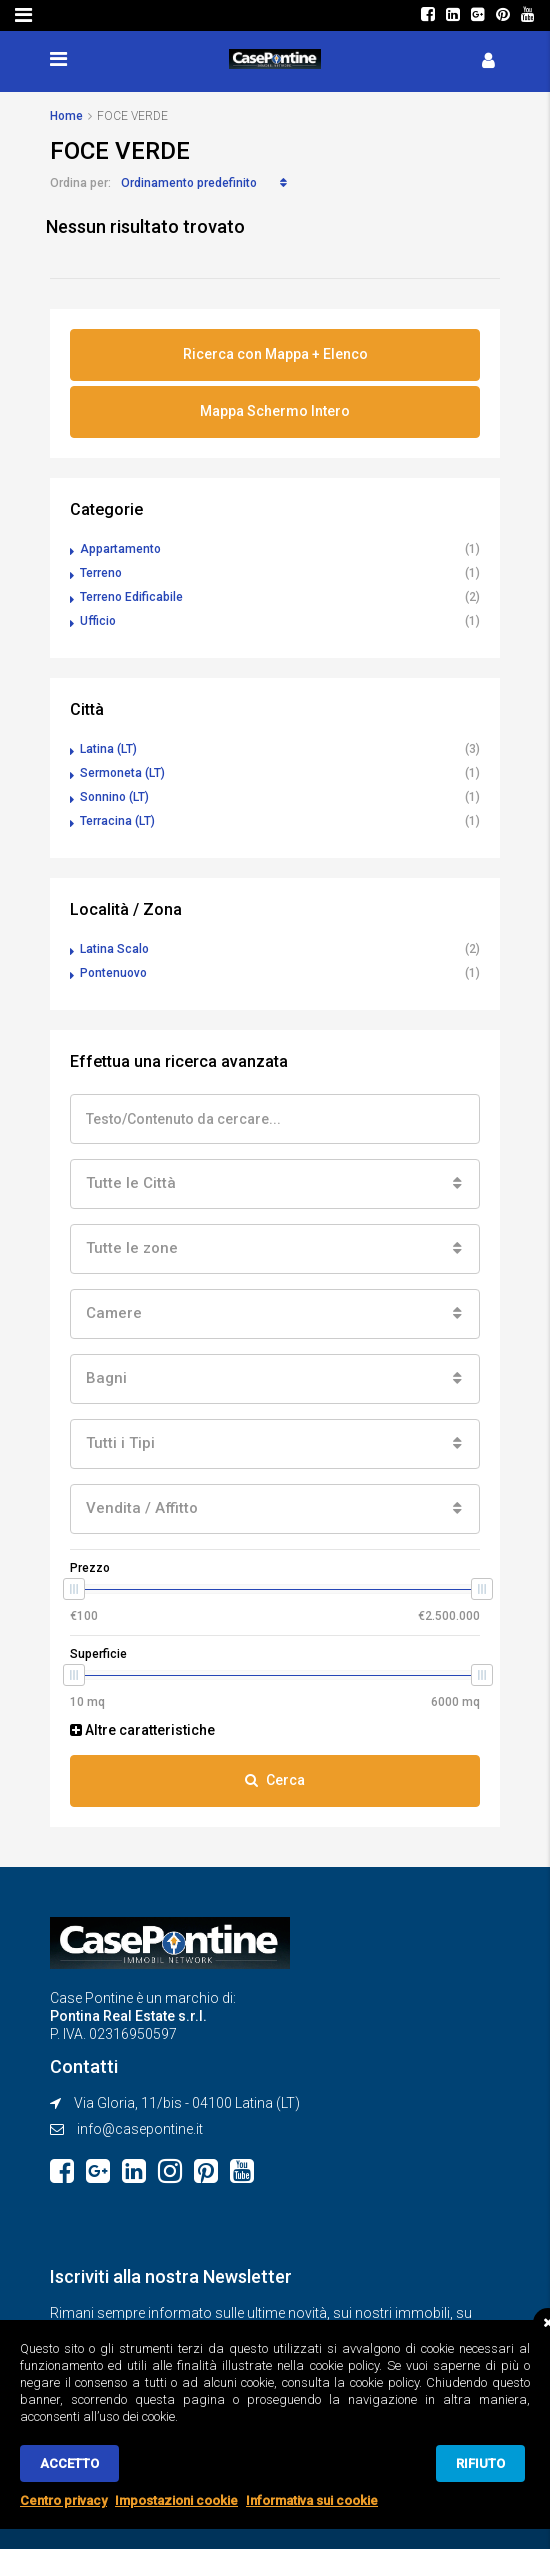 This screenshot has width=550, height=2549. Describe the element at coordinates (275, 354) in the screenshot. I see `Ricerca con Mappa + Elenco` at that location.